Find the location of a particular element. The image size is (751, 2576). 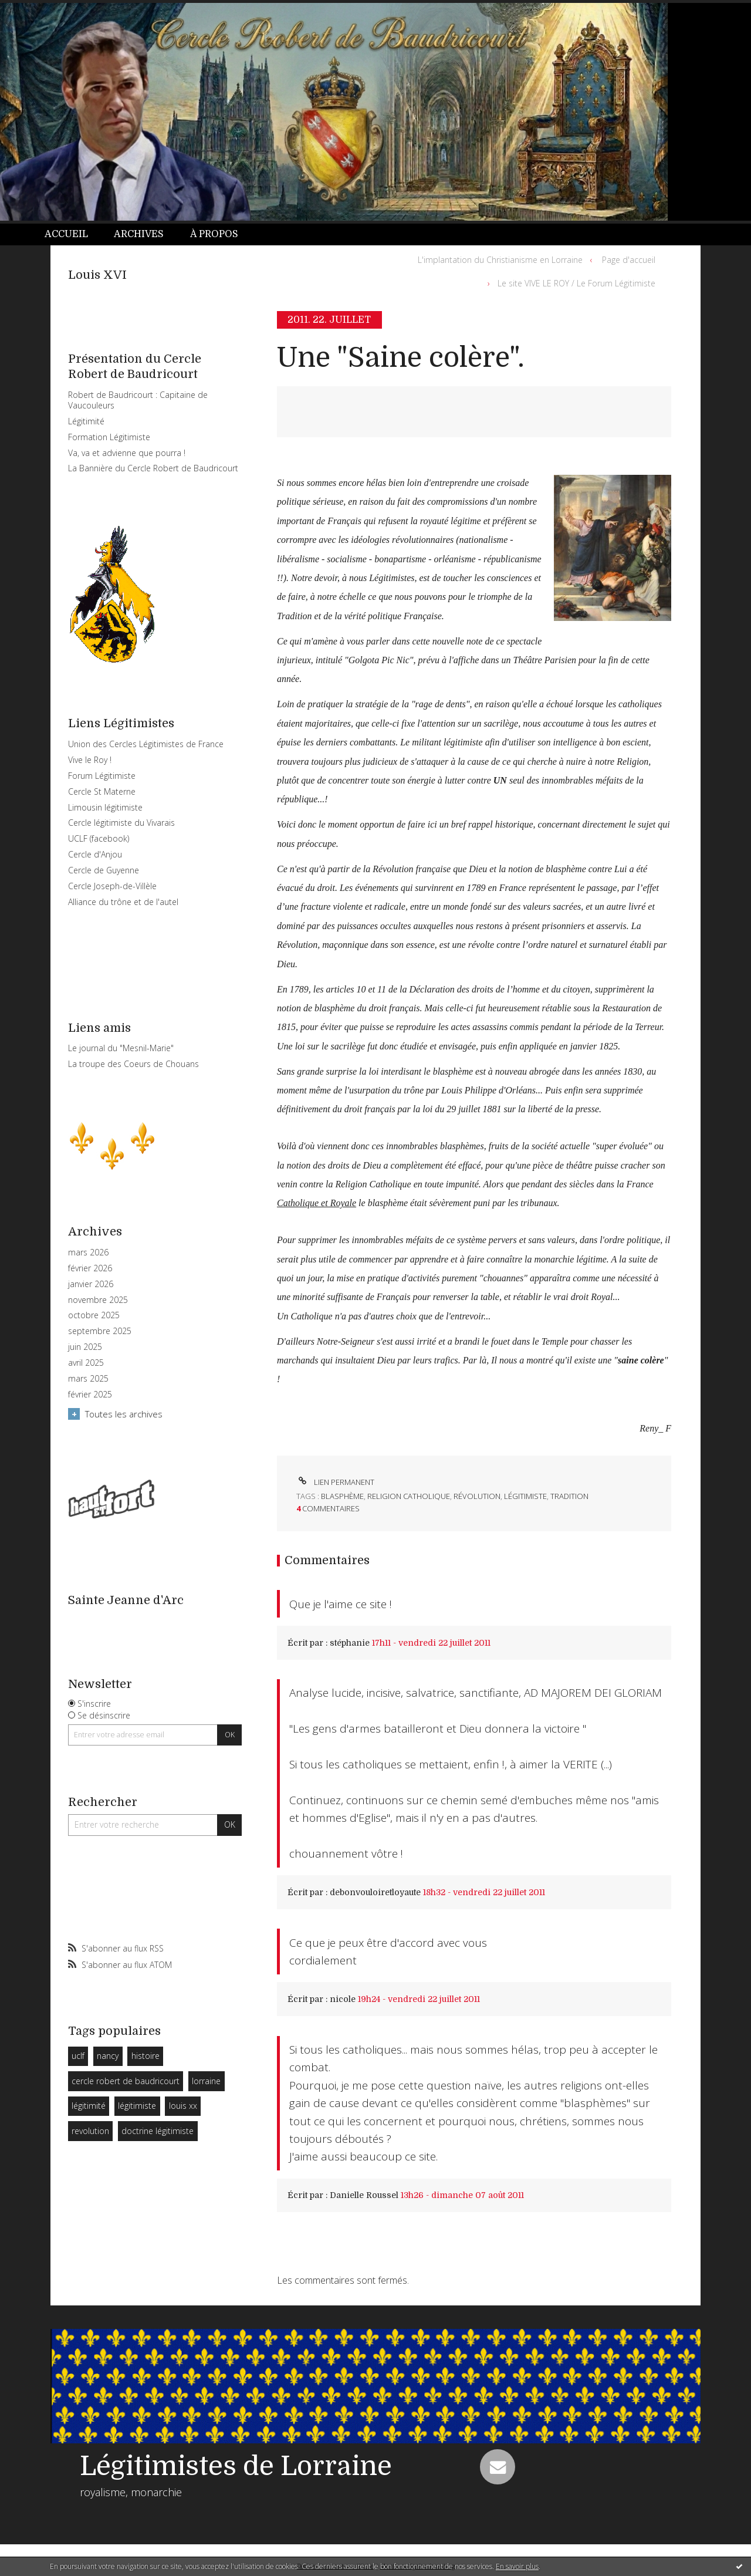

légitimité is located at coordinates (89, 2105).